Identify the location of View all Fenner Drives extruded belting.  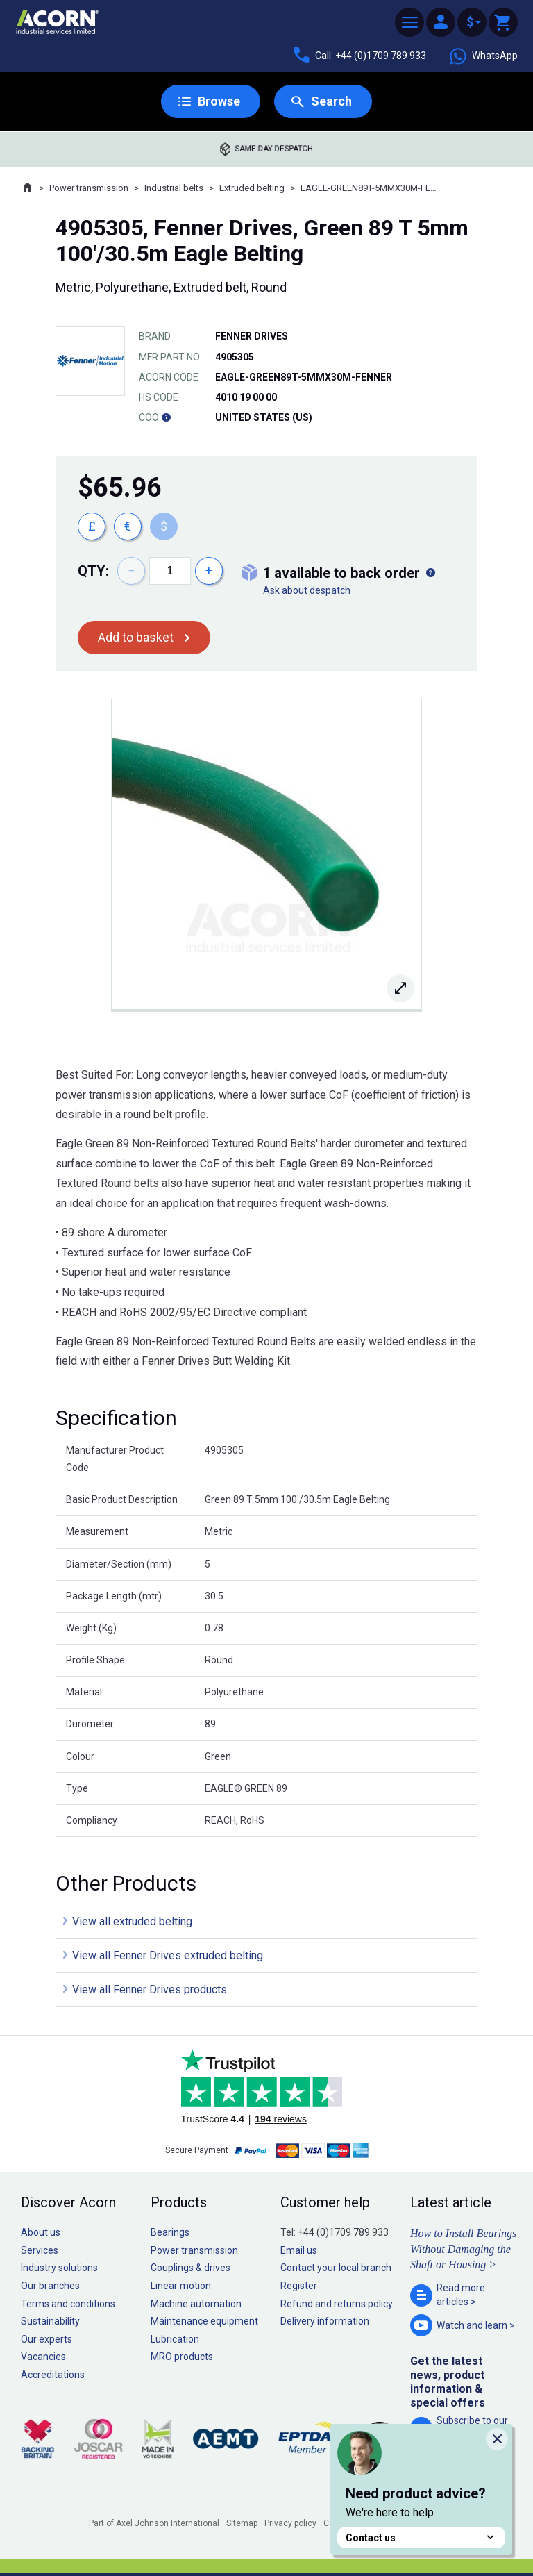
(167, 1955).